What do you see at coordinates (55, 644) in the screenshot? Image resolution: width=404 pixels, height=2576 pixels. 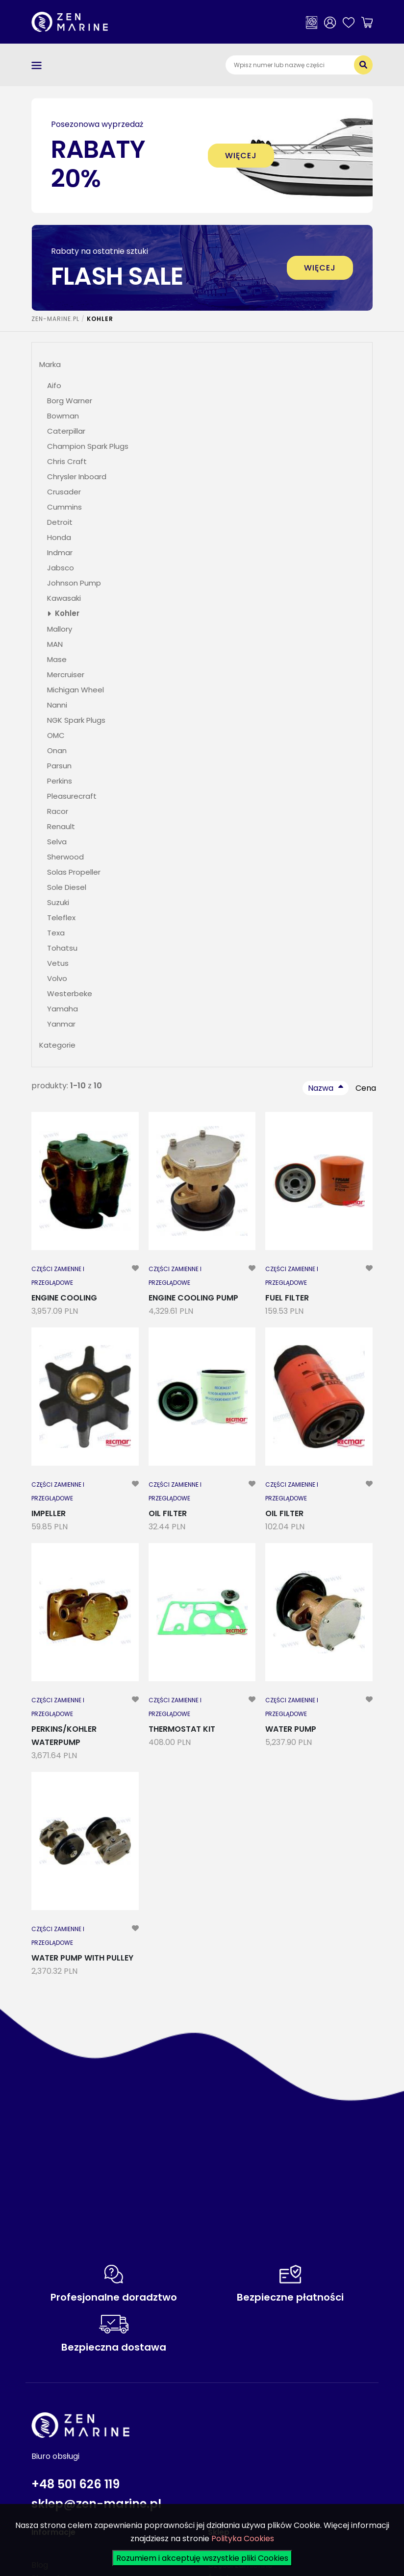 I see `MAN` at bounding box center [55, 644].